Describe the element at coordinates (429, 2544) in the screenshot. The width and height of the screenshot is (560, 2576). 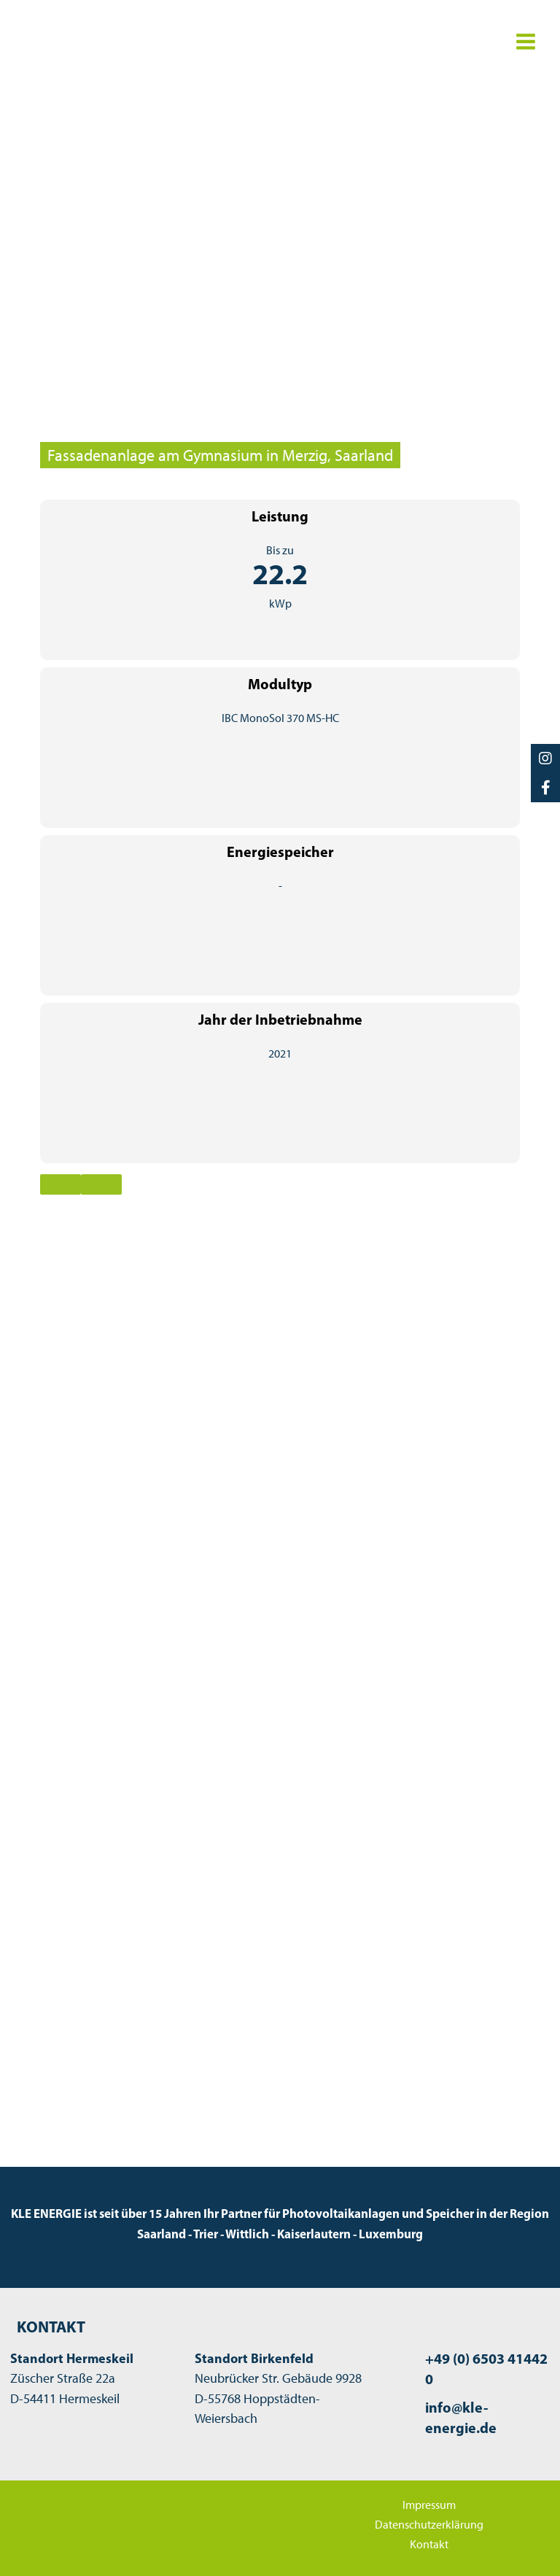
I see `Kontakt` at that location.